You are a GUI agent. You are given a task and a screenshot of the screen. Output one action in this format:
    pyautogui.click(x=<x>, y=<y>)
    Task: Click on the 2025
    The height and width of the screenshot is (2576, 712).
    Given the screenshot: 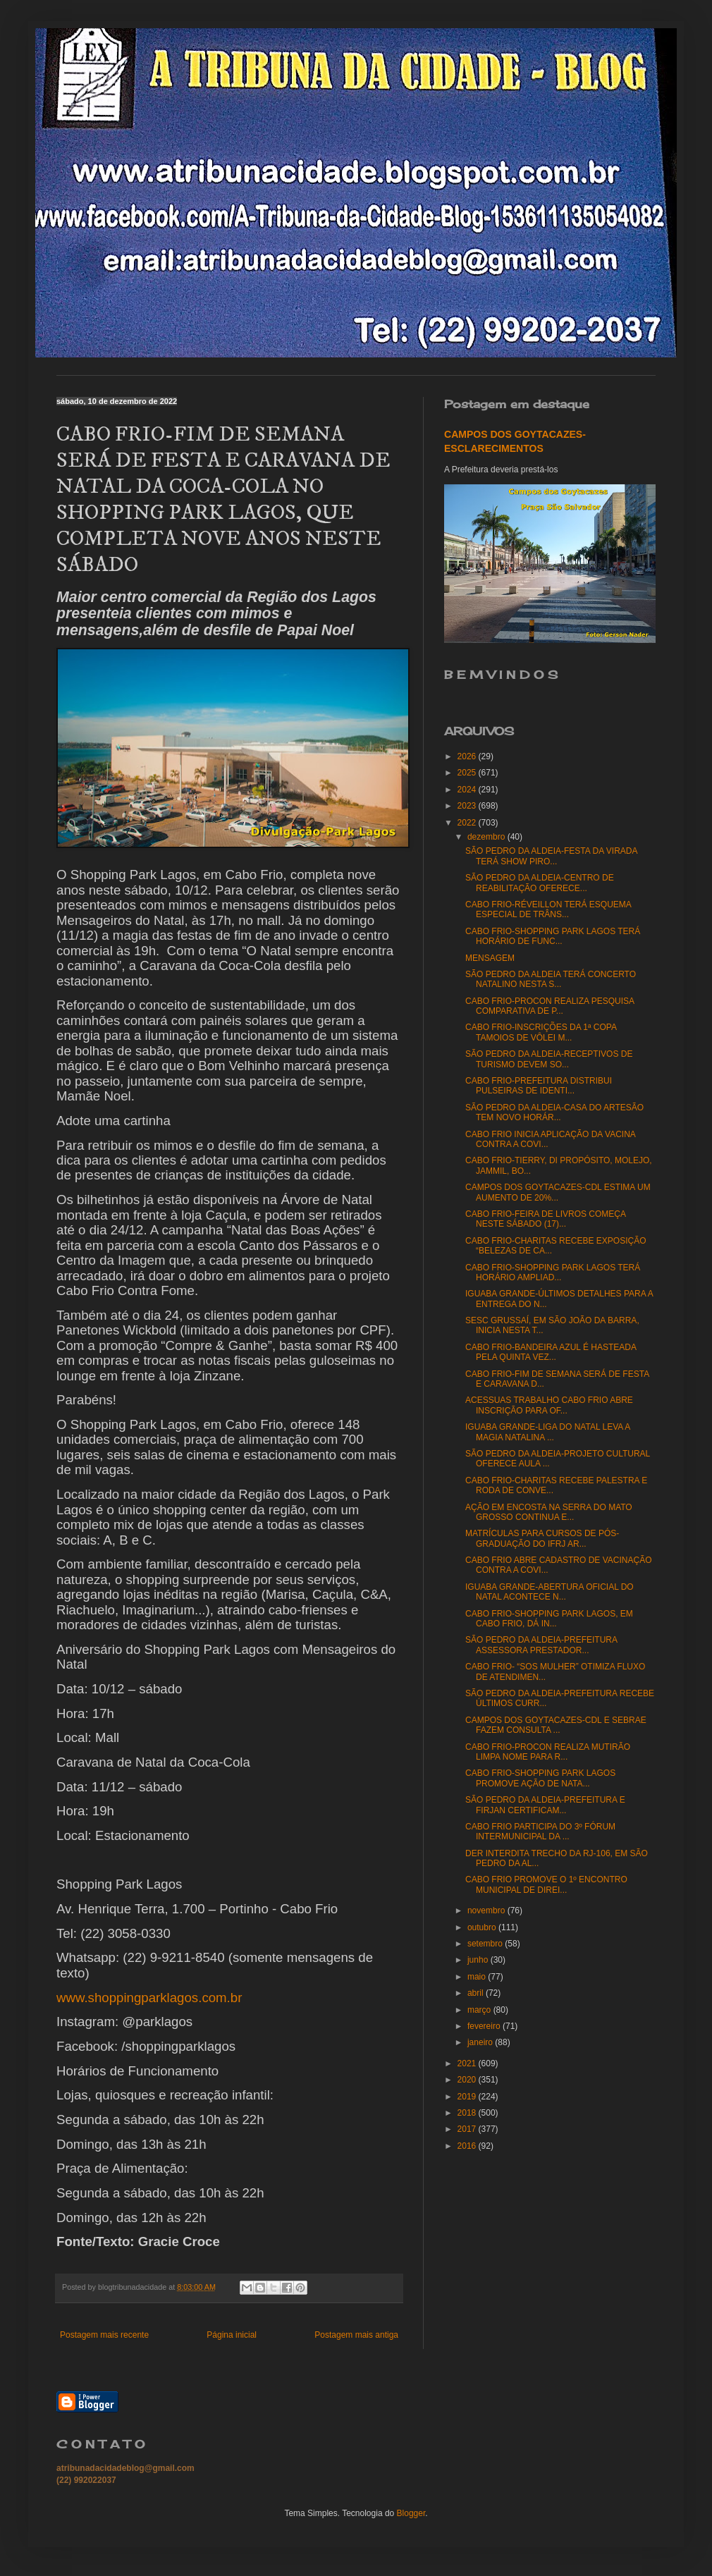 What is the action you would take?
    pyautogui.click(x=468, y=773)
    